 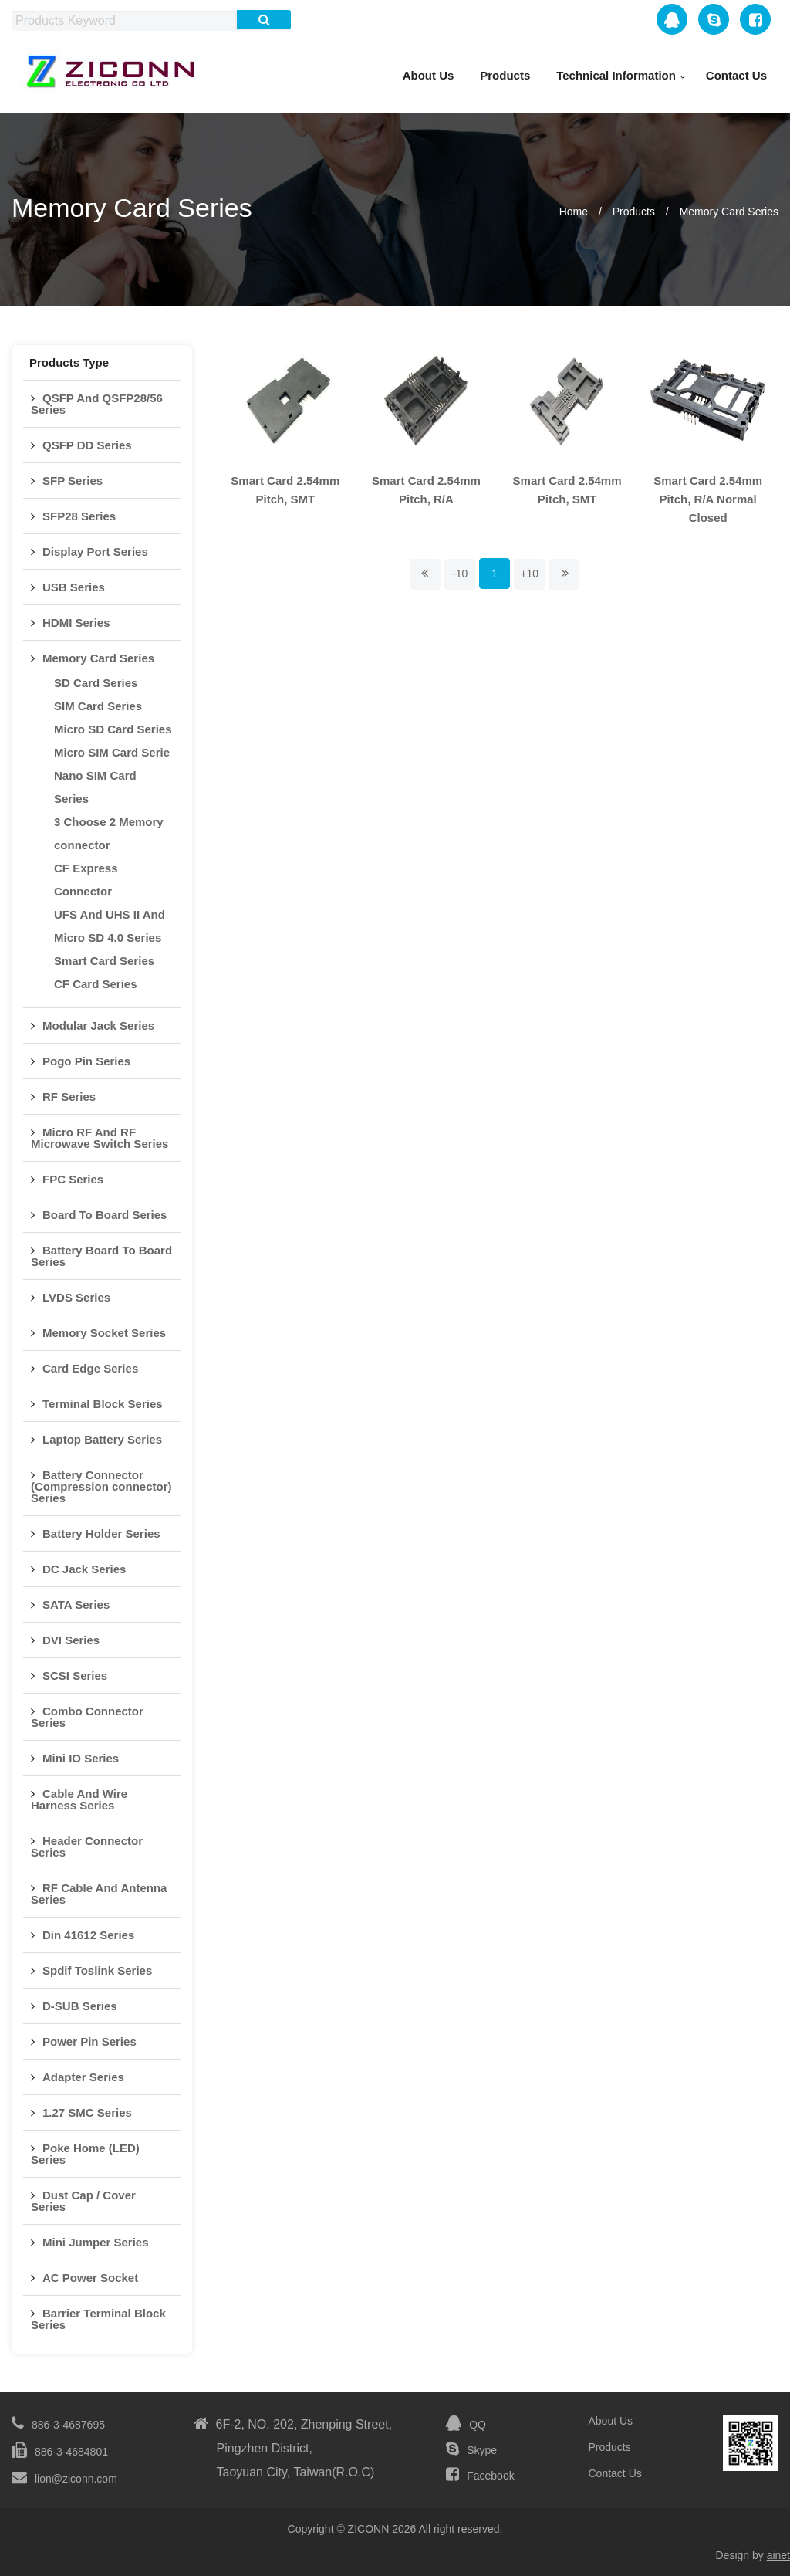 I want to click on Power Pin Series, so click(x=89, y=2041).